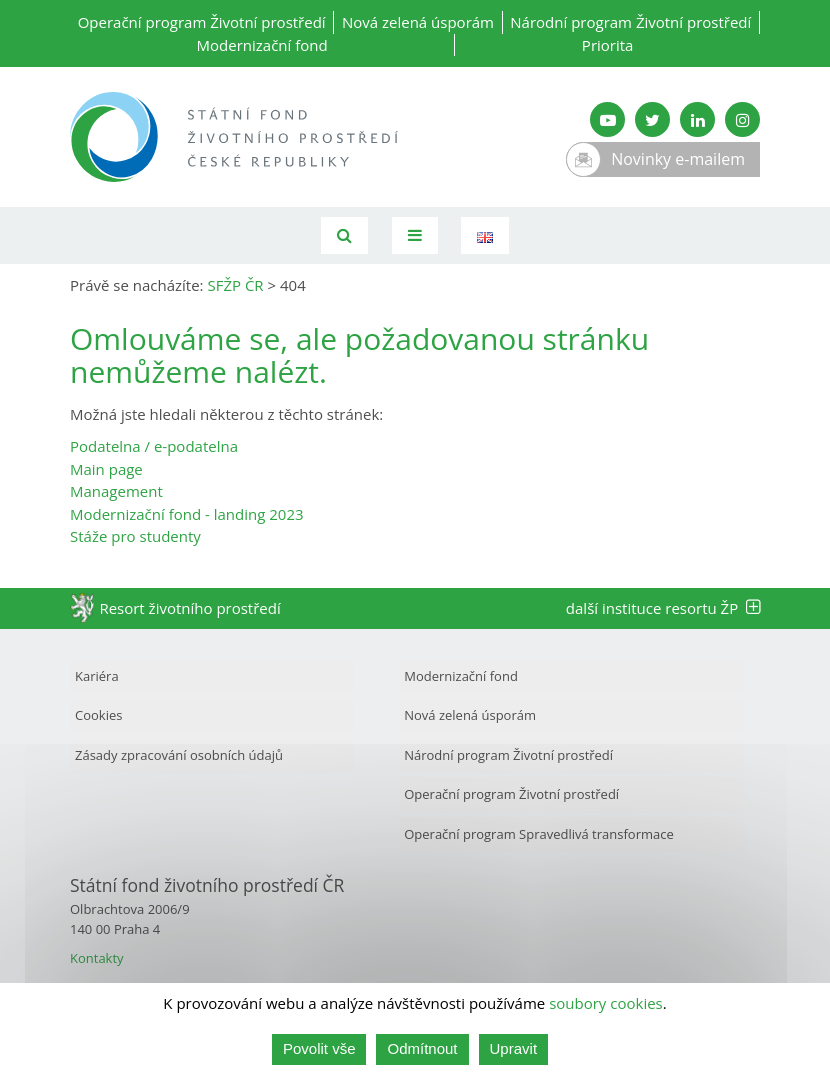 The height and width of the screenshot is (1085, 830). Describe the element at coordinates (98, 715) in the screenshot. I see `Cookies` at that location.